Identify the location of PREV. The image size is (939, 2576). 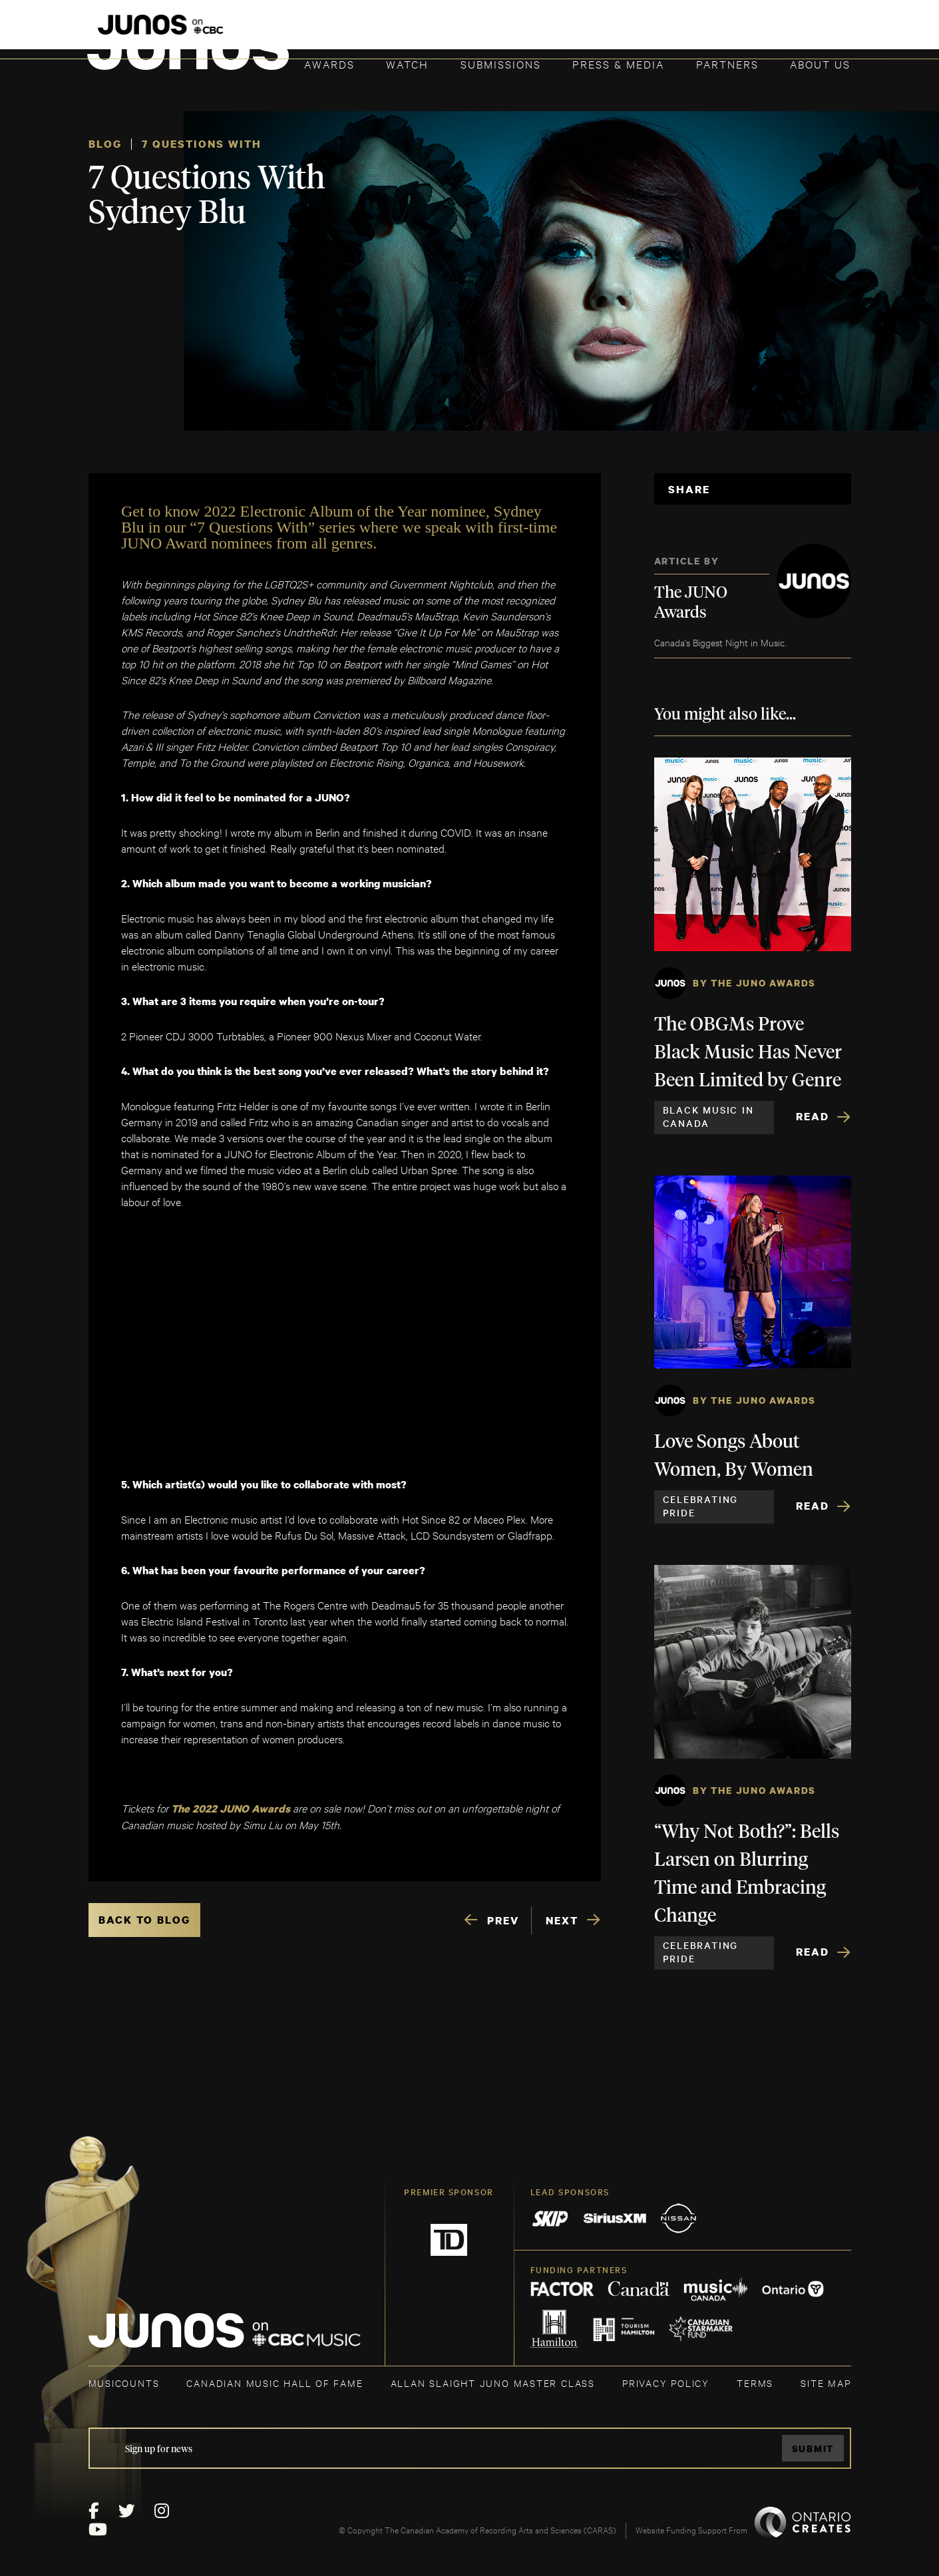
(503, 1920).